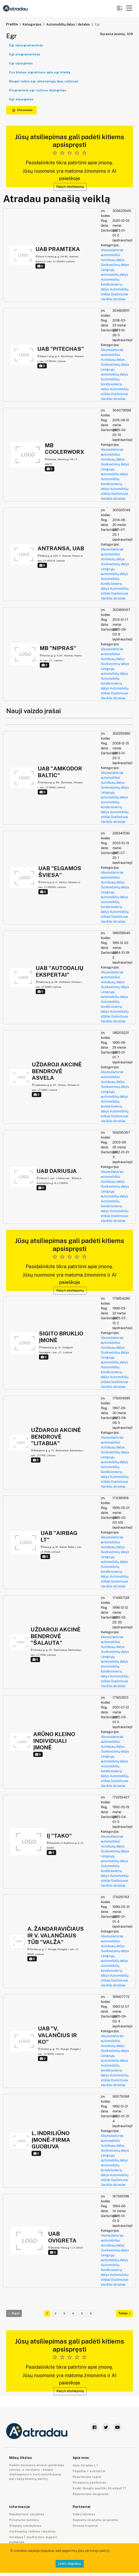  What do you see at coordinates (99, 2488) in the screenshot?
I see `Kodėl Google pasitiki AtradauLT?` at bounding box center [99, 2488].